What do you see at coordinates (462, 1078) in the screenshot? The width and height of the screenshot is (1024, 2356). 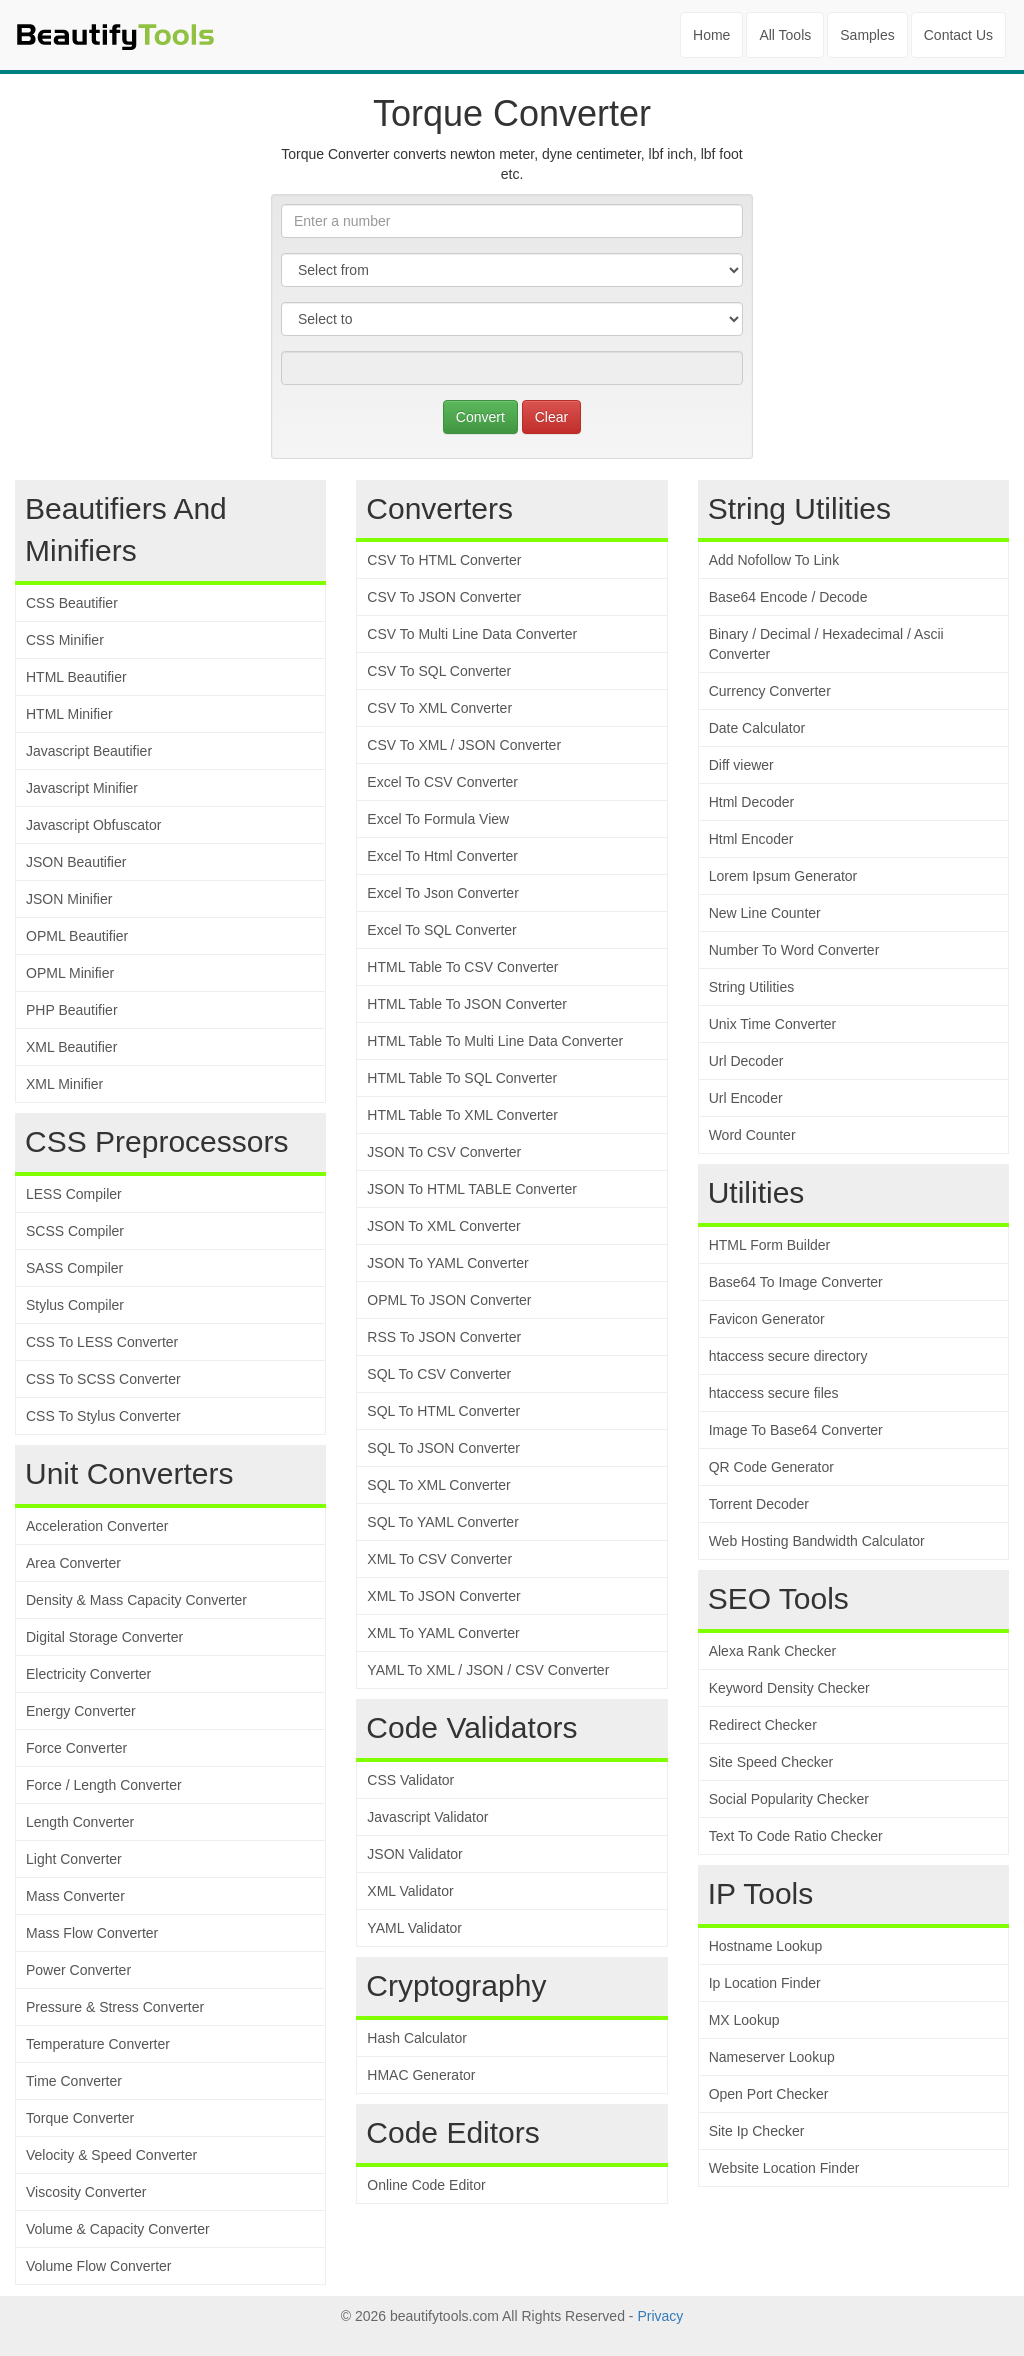 I see `HTML Table To SQL Converter` at bounding box center [462, 1078].